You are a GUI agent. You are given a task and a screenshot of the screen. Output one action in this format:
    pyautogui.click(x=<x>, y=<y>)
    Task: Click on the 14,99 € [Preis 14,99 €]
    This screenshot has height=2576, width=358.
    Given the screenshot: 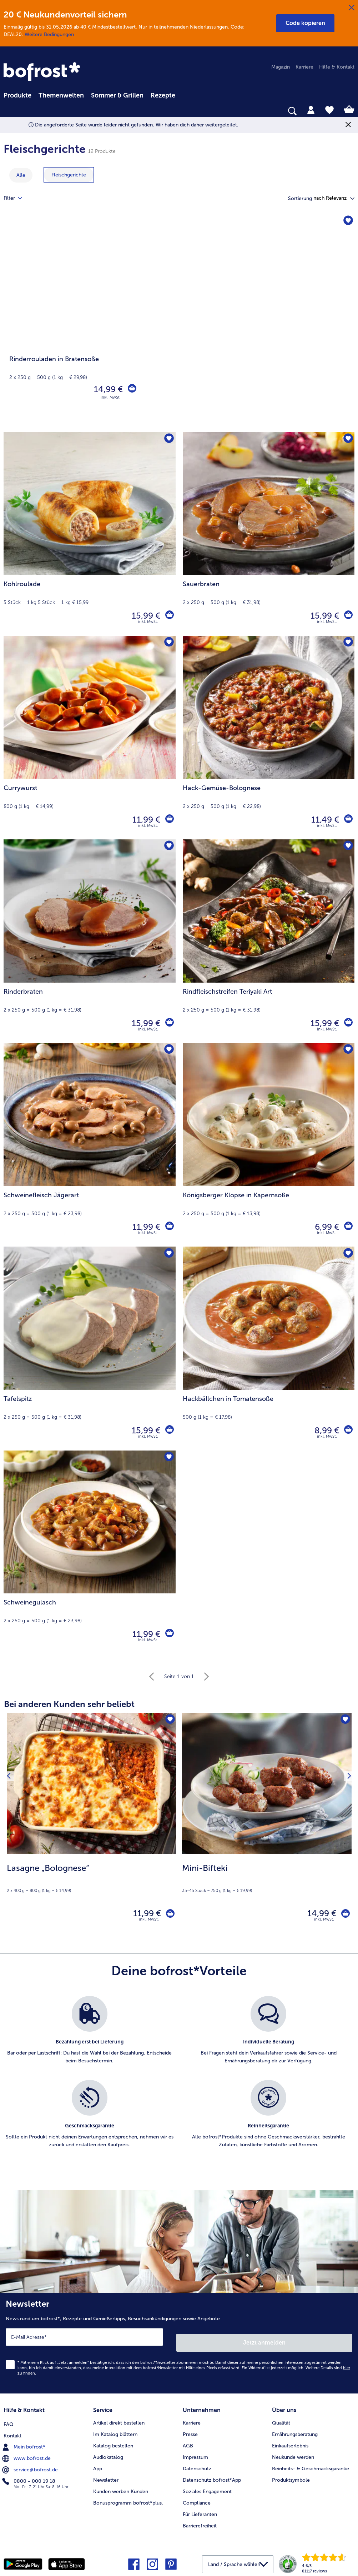 What is the action you would take?
    pyautogui.click(x=106, y=389)
    